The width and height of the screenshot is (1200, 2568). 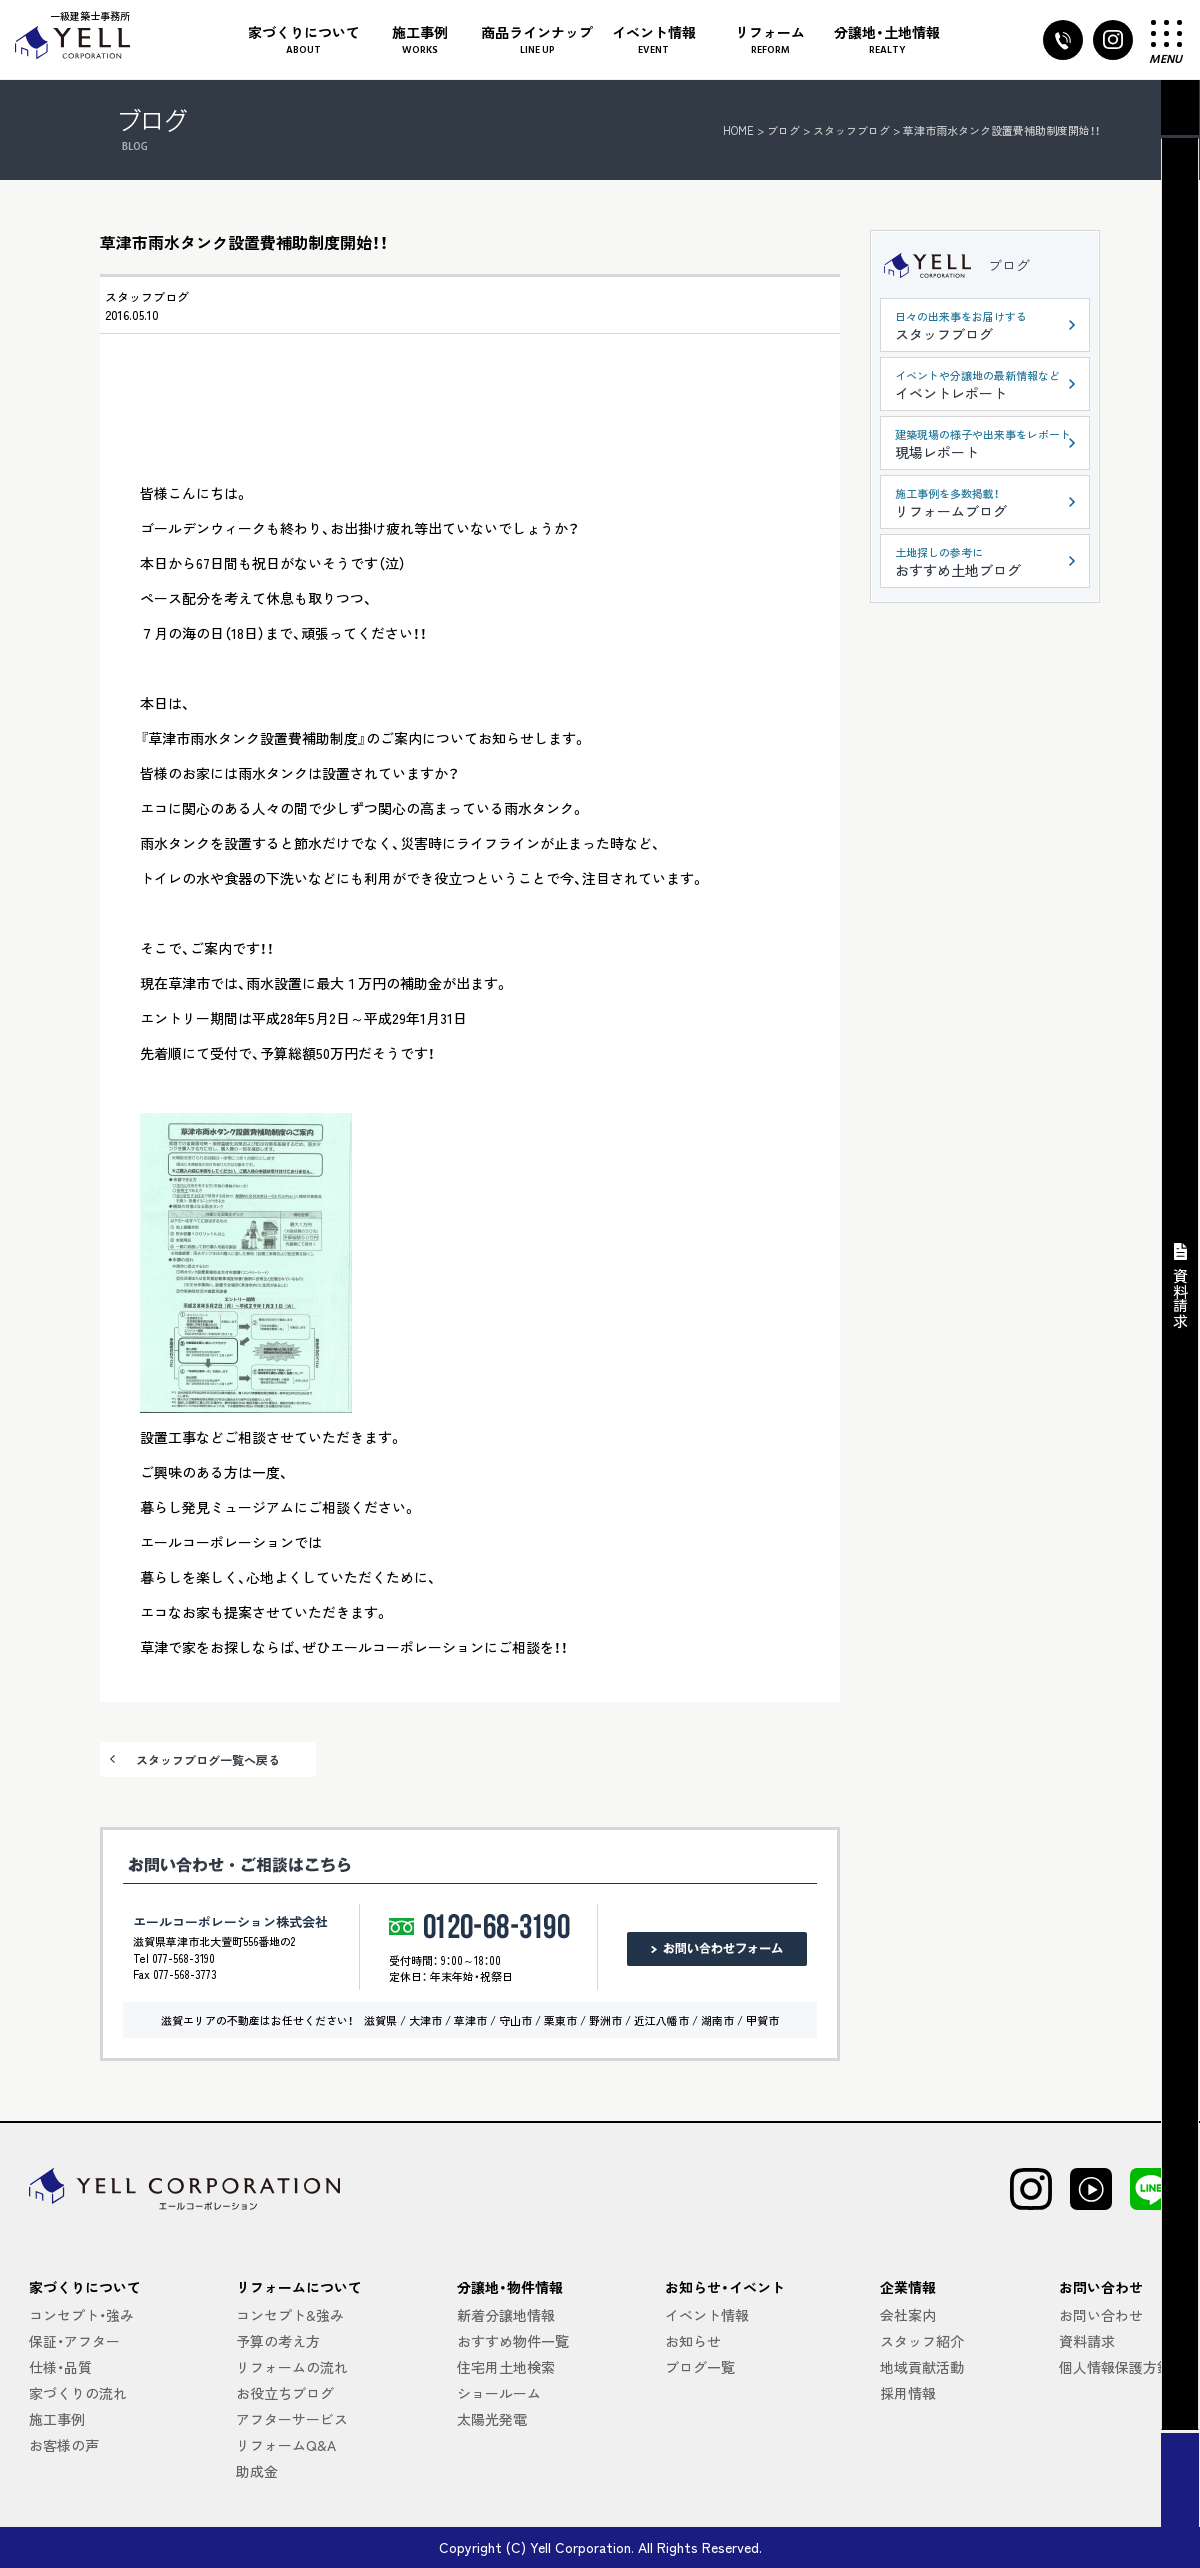 I want to click on ブログ一覧, so click(x=700, y=2367).